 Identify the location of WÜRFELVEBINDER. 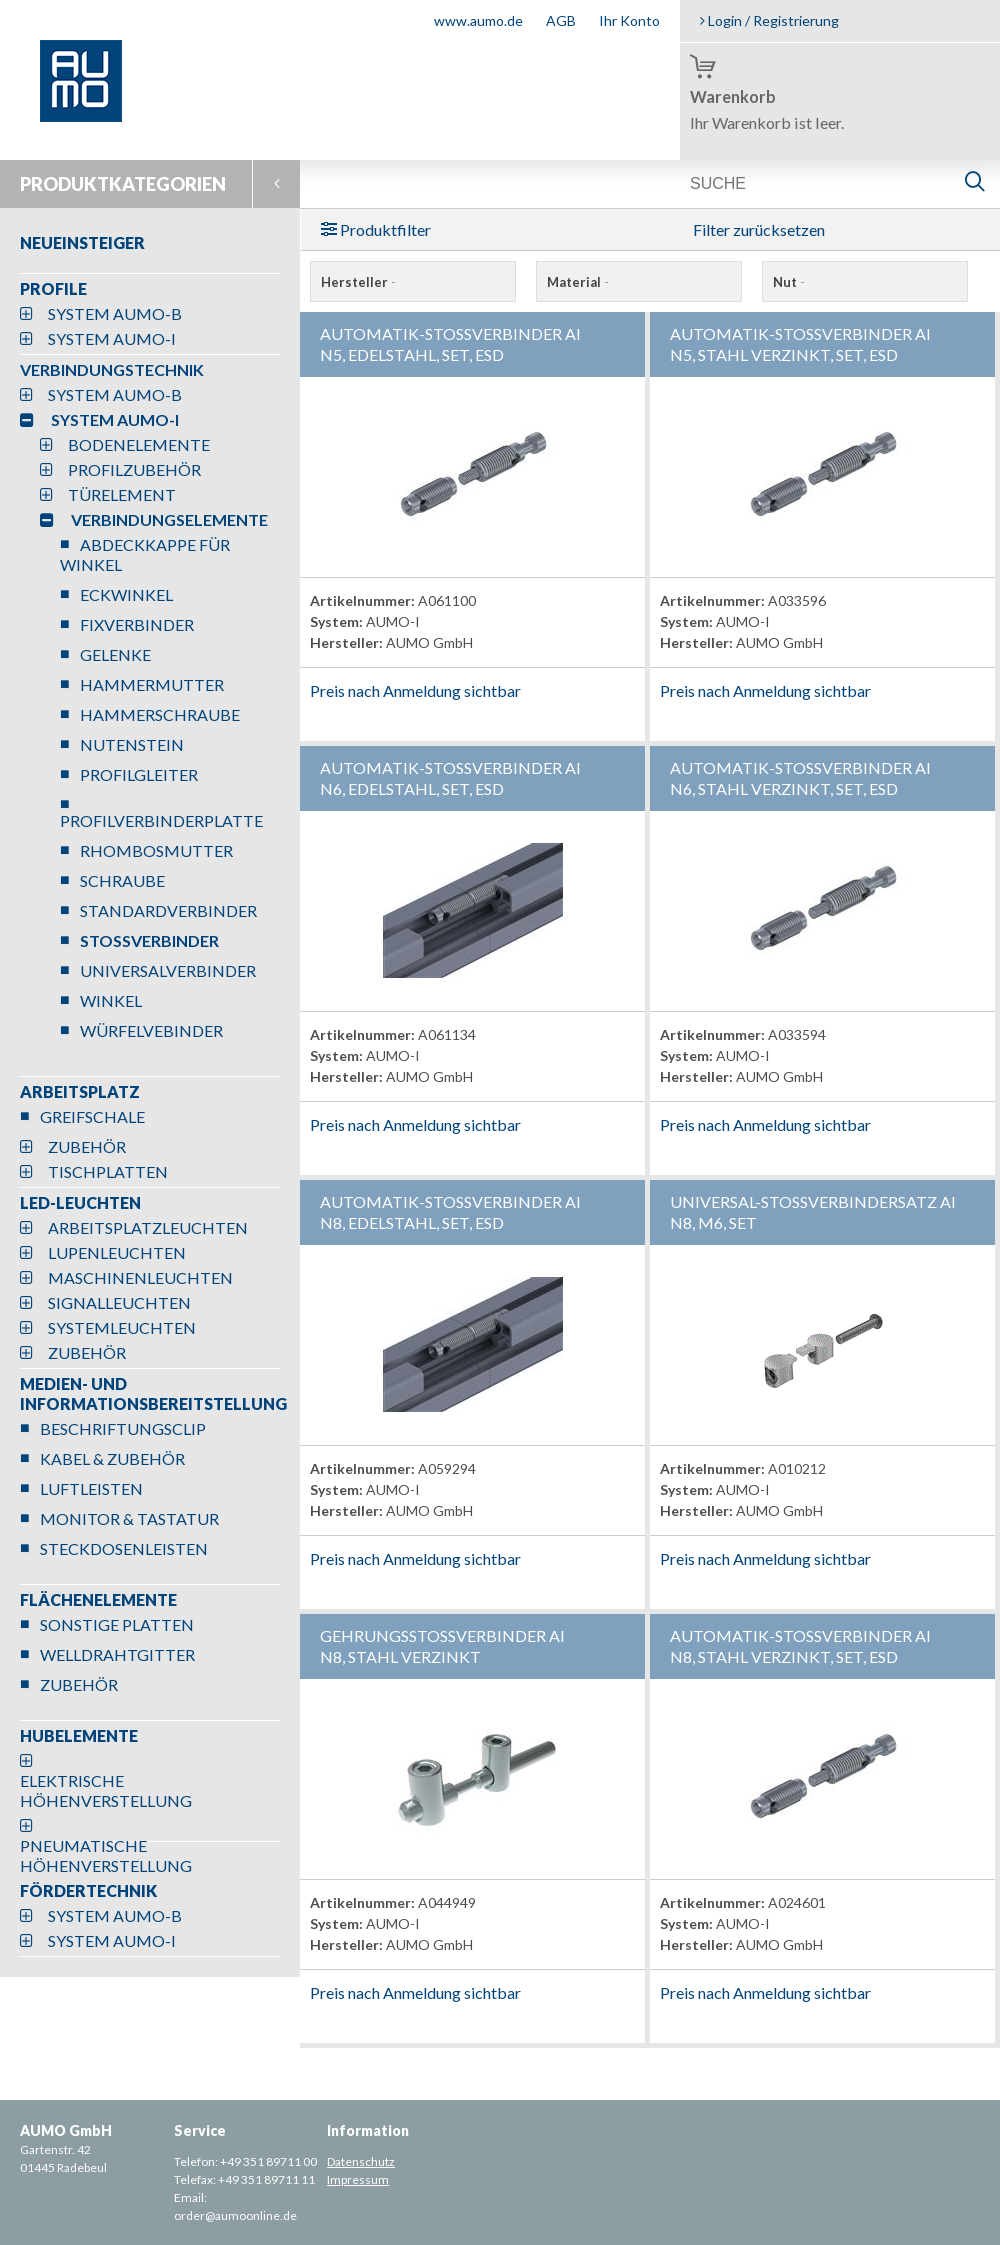
(151, 1030).